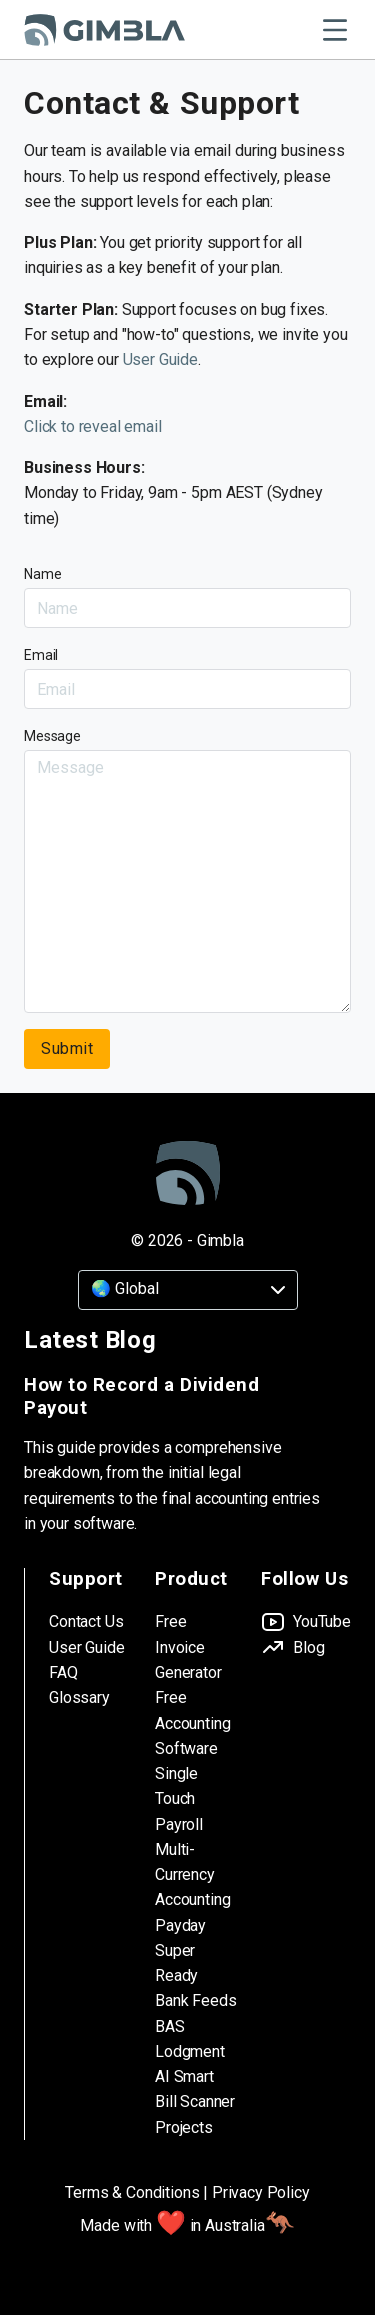  Describe the element at coordinates (132, 2192) in the screenshot. I see `Terms & Conditions` at that location.